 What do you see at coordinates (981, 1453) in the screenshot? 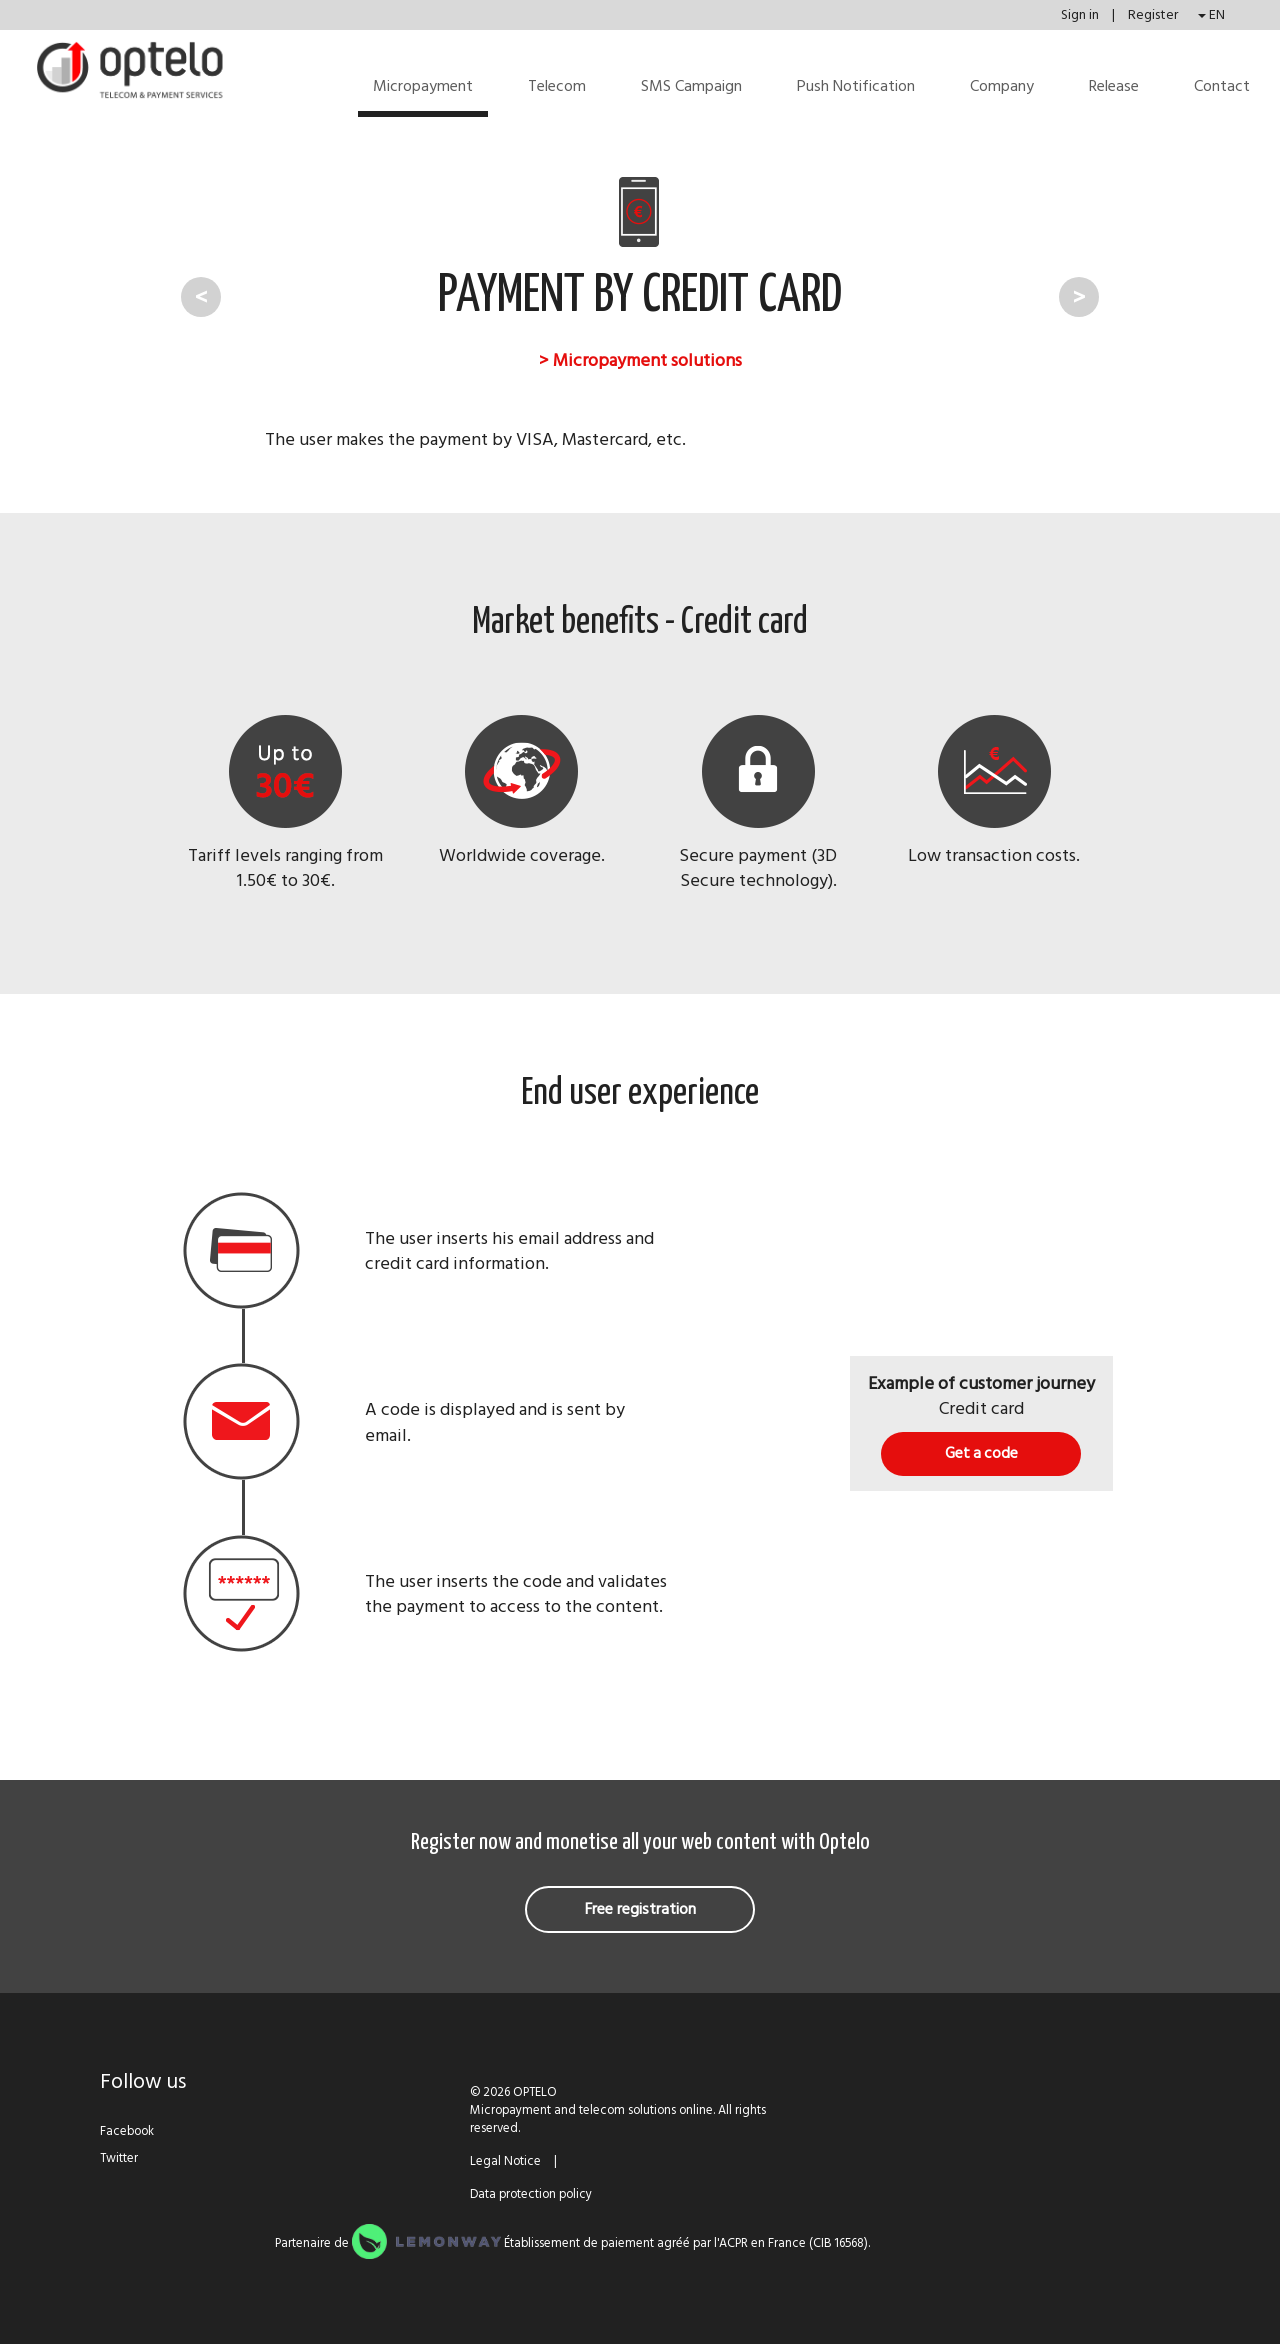
I see `Get a code` at bounding box center [981, 1453].